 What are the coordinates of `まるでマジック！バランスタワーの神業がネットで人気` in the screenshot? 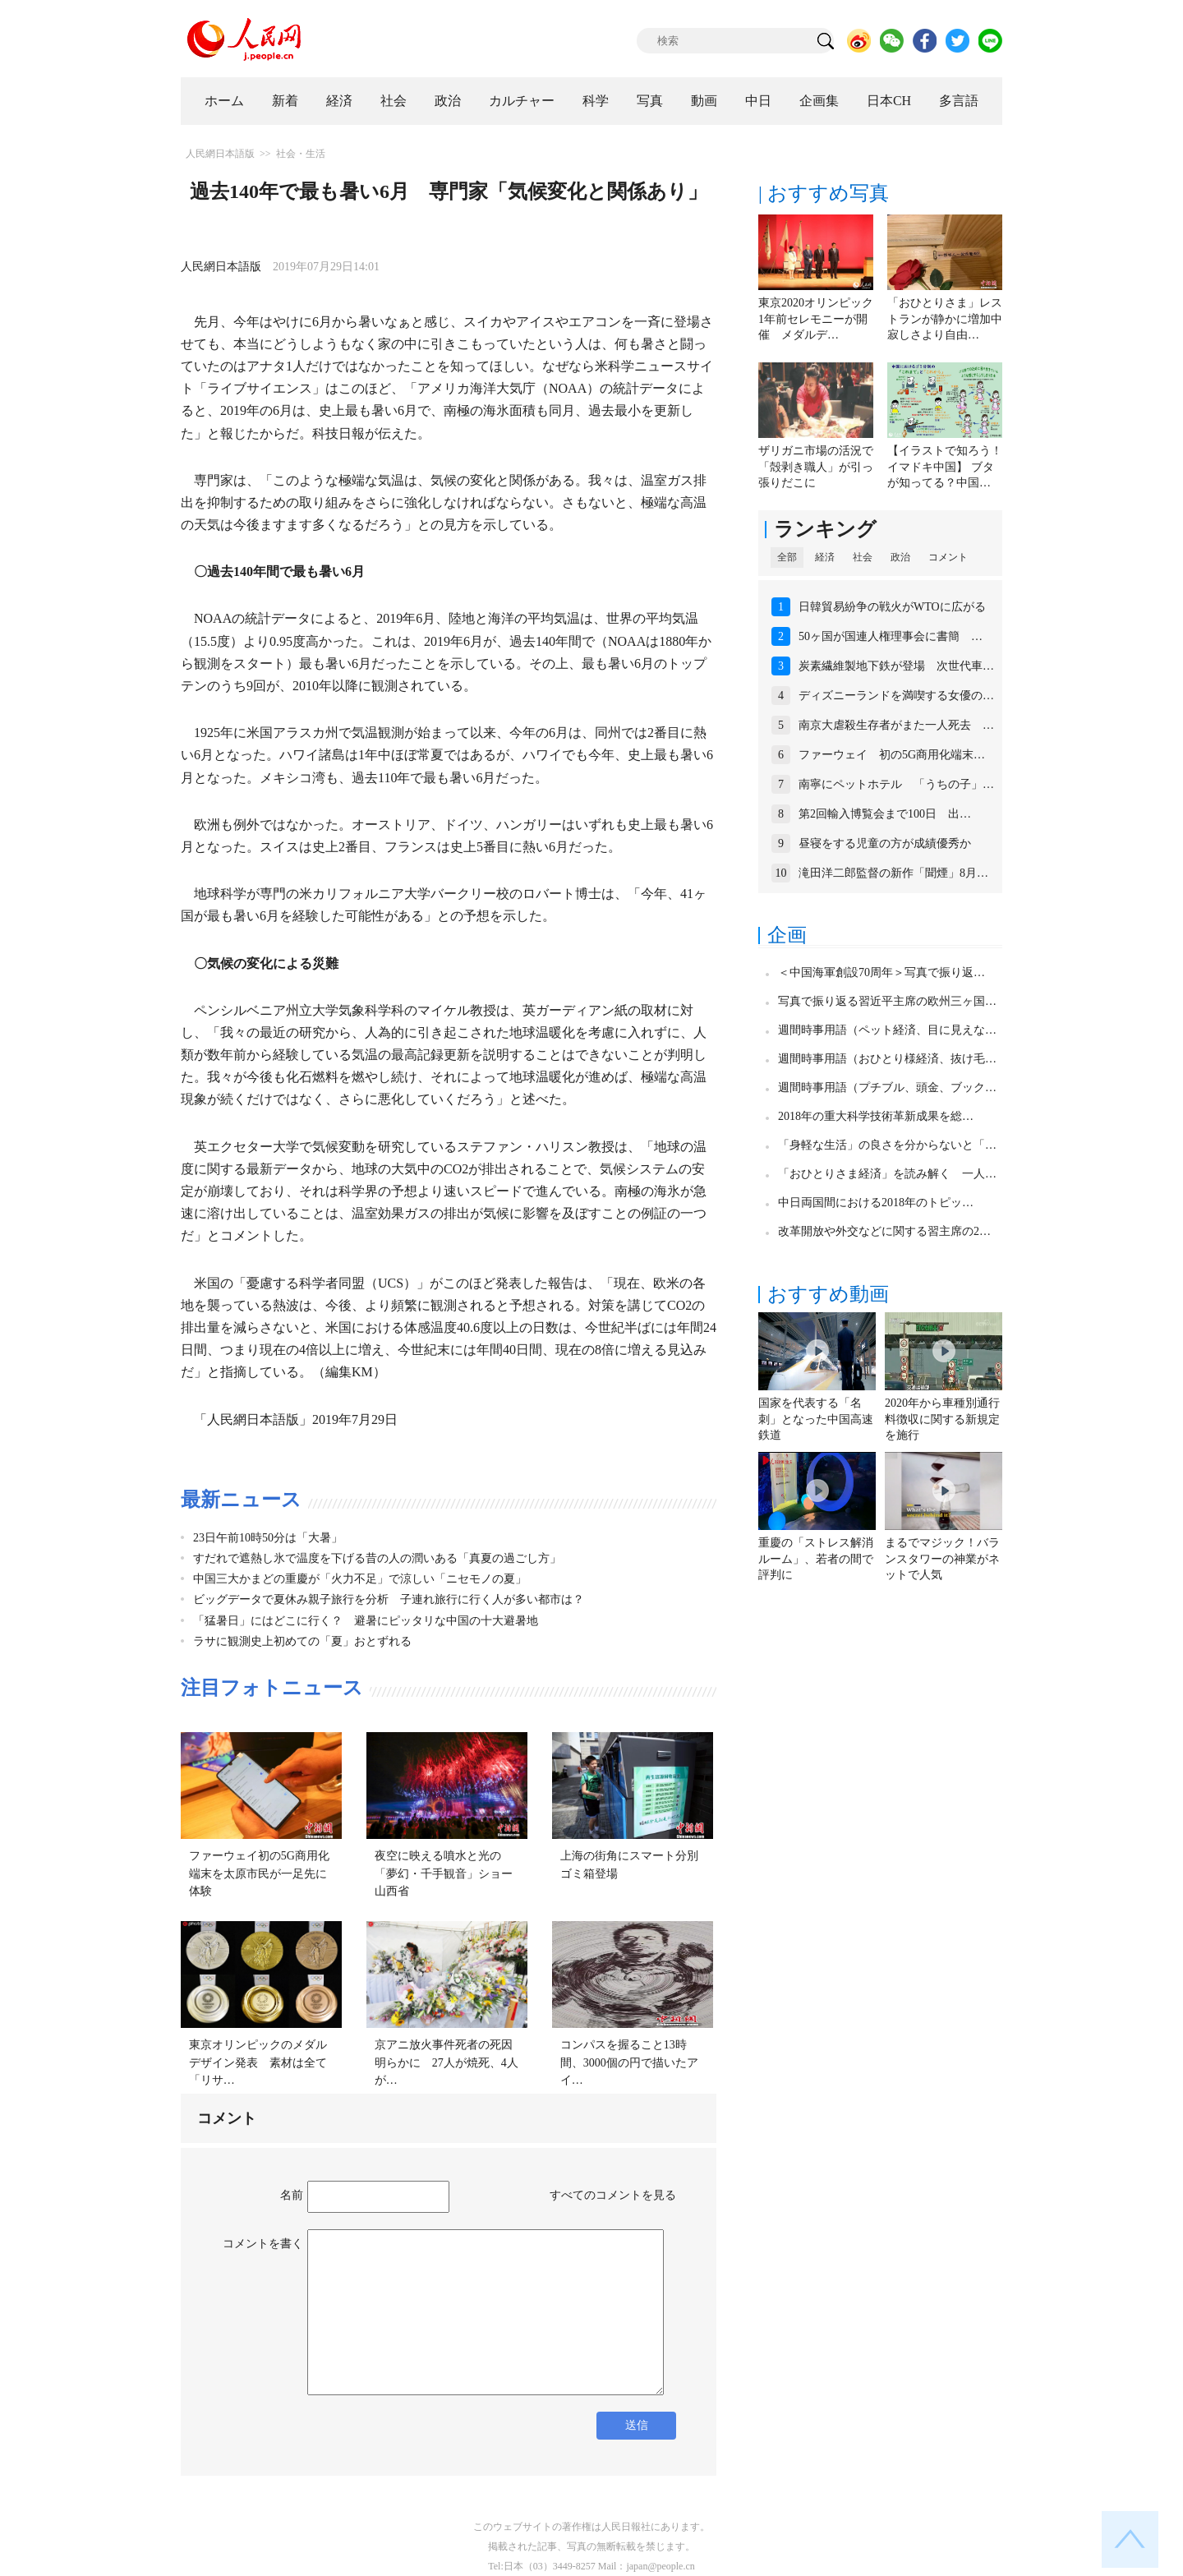 It's located at (942, 1559).